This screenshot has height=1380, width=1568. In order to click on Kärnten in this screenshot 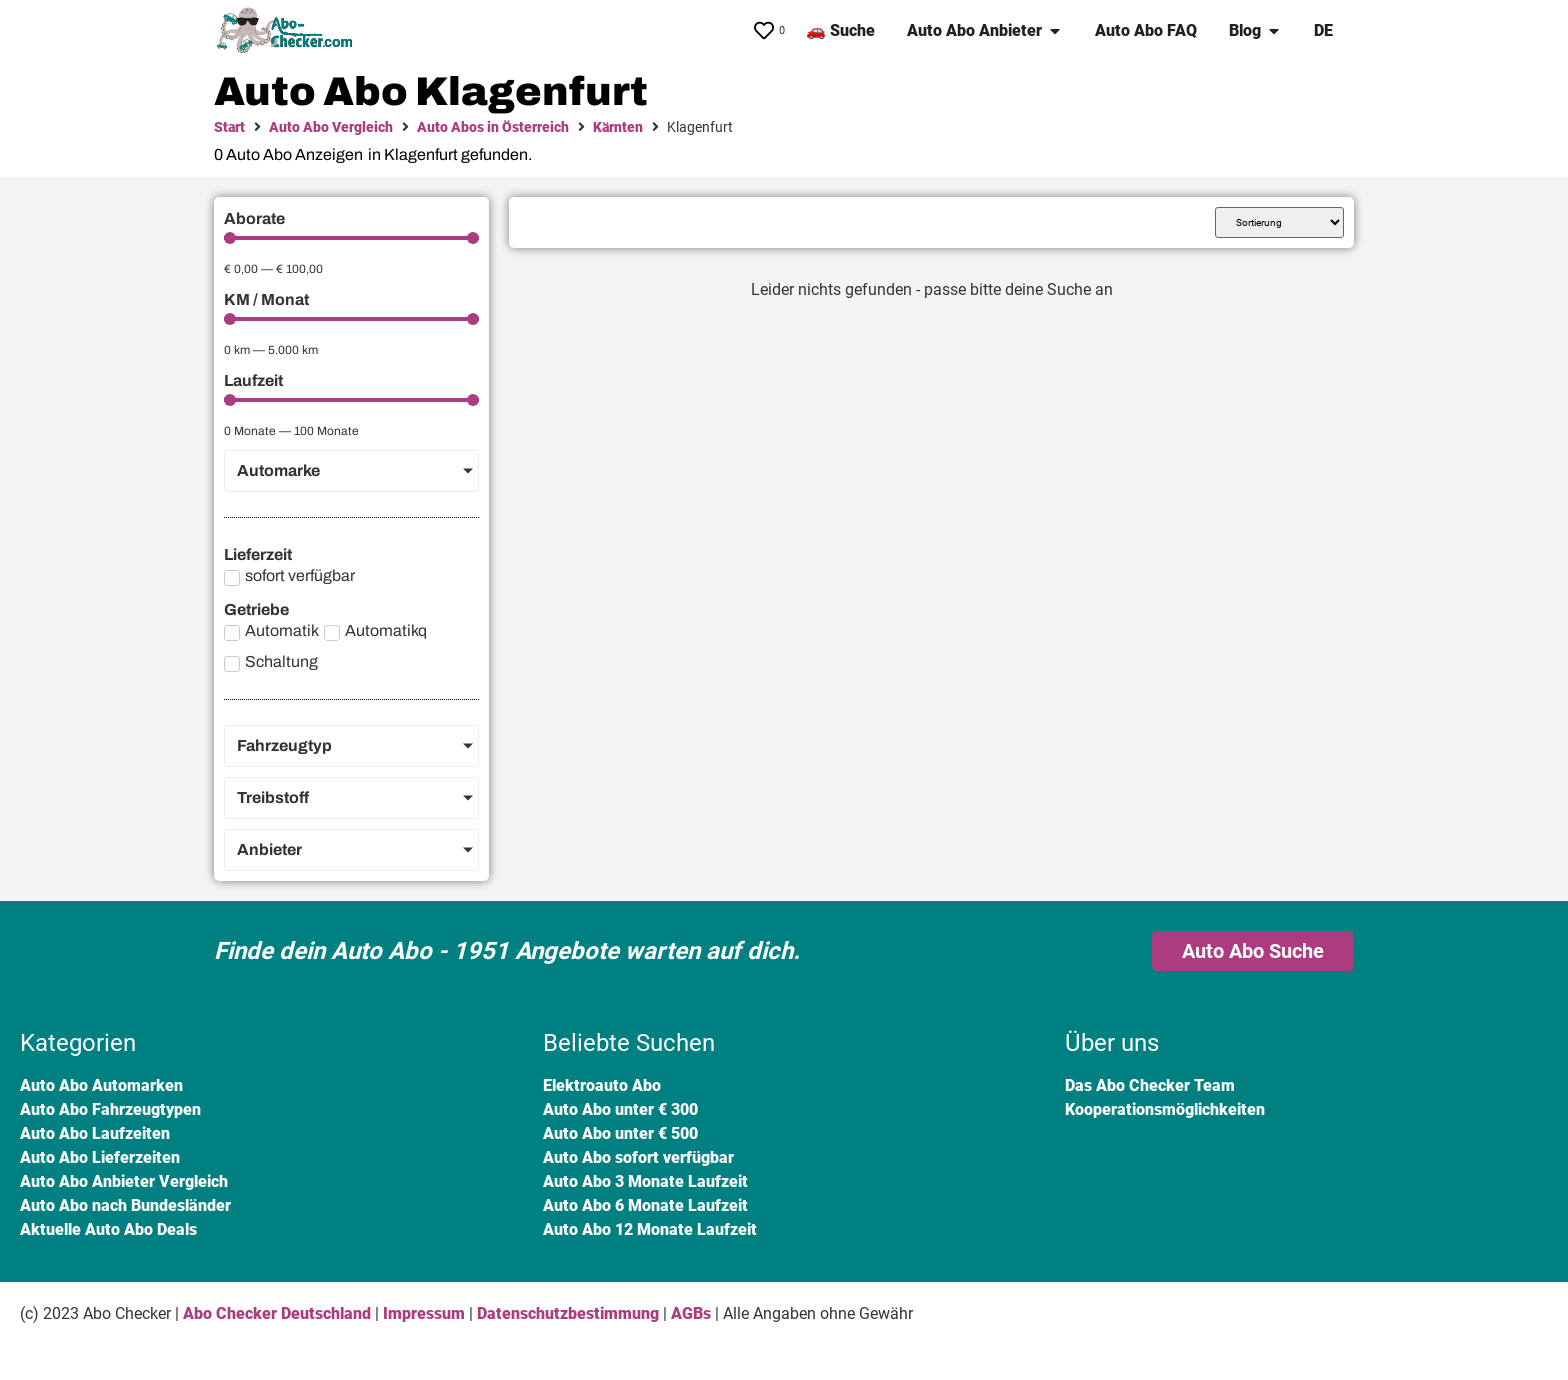, I will do `click(618, 127)`.